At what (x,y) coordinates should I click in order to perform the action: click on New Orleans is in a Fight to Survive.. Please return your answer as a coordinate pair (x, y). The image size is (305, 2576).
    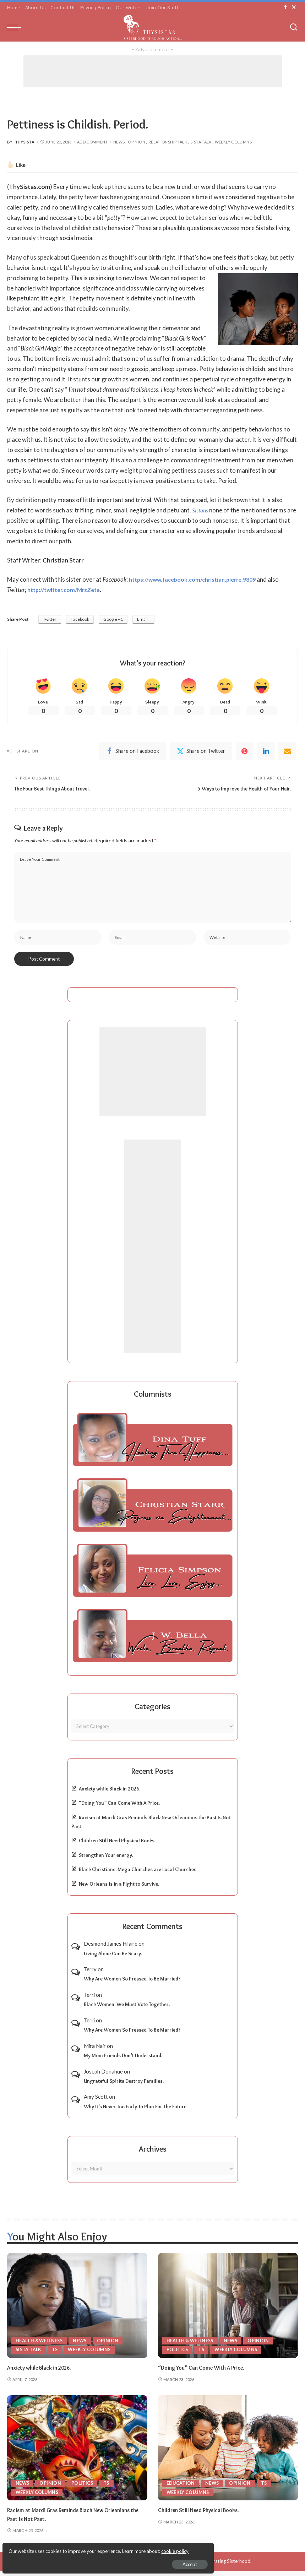
    Looking at the image, I should click on (119, 1889).